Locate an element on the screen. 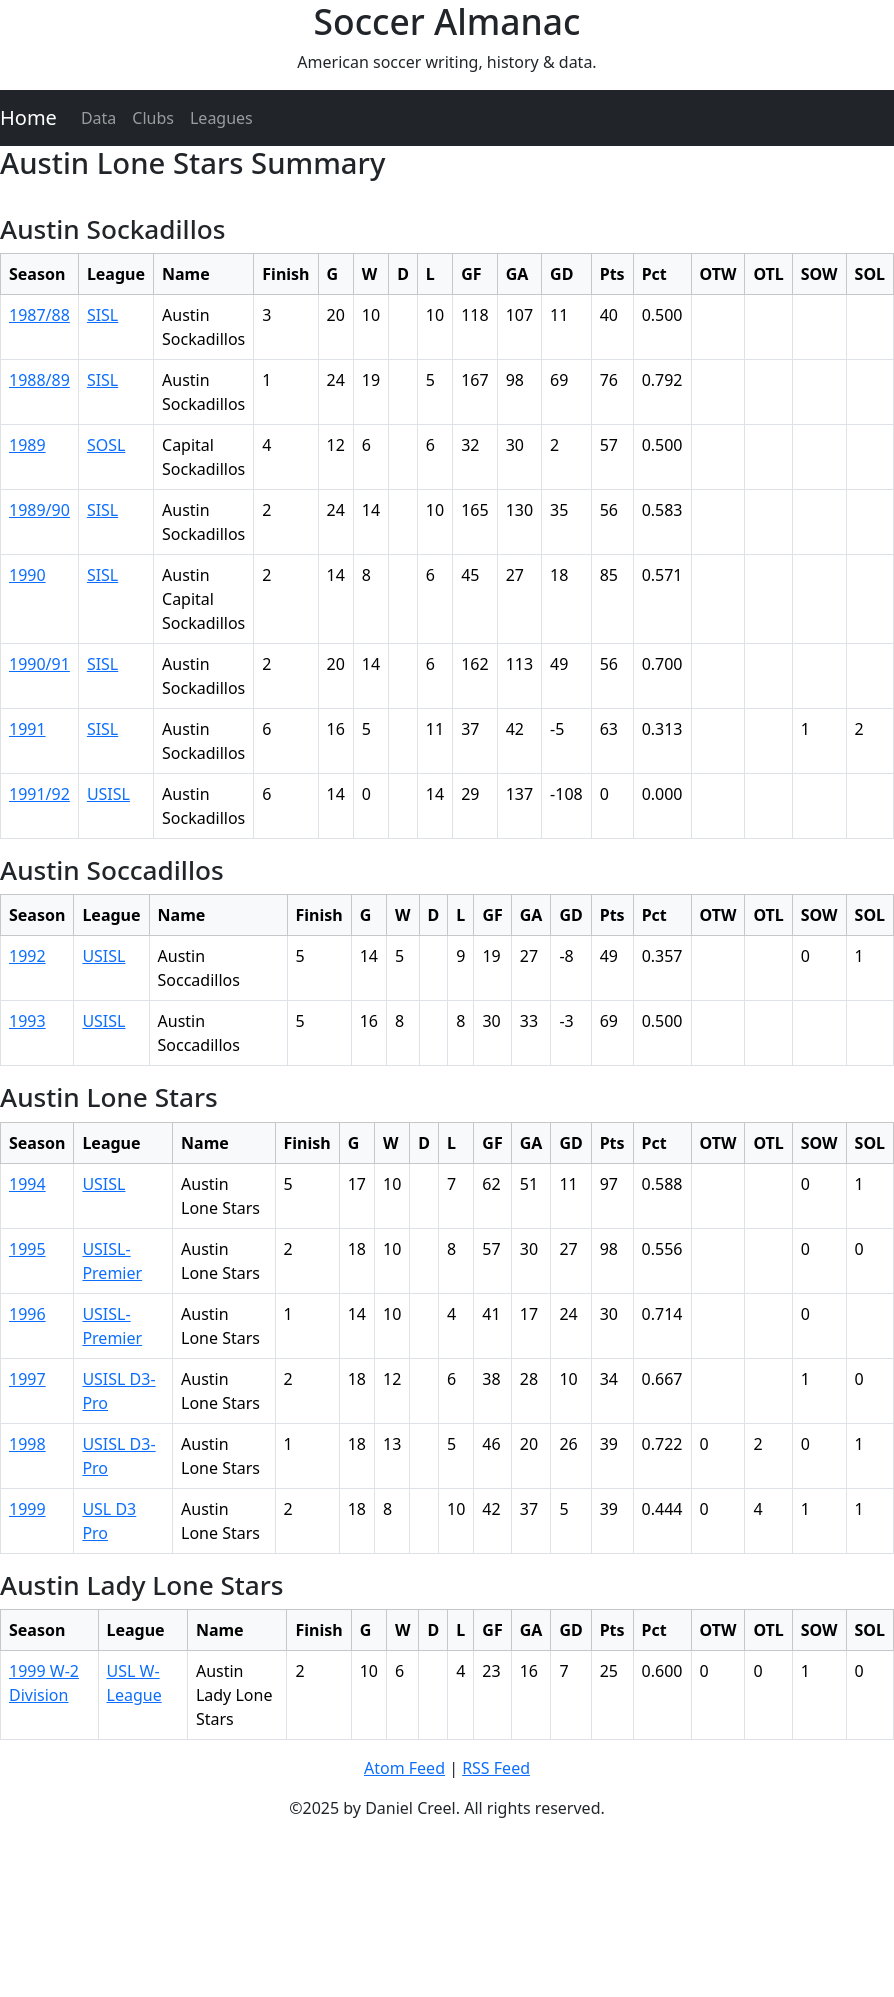 The height and width of the screenshot is (1997, 894). 1995 is located at coordinates (27, 1249).